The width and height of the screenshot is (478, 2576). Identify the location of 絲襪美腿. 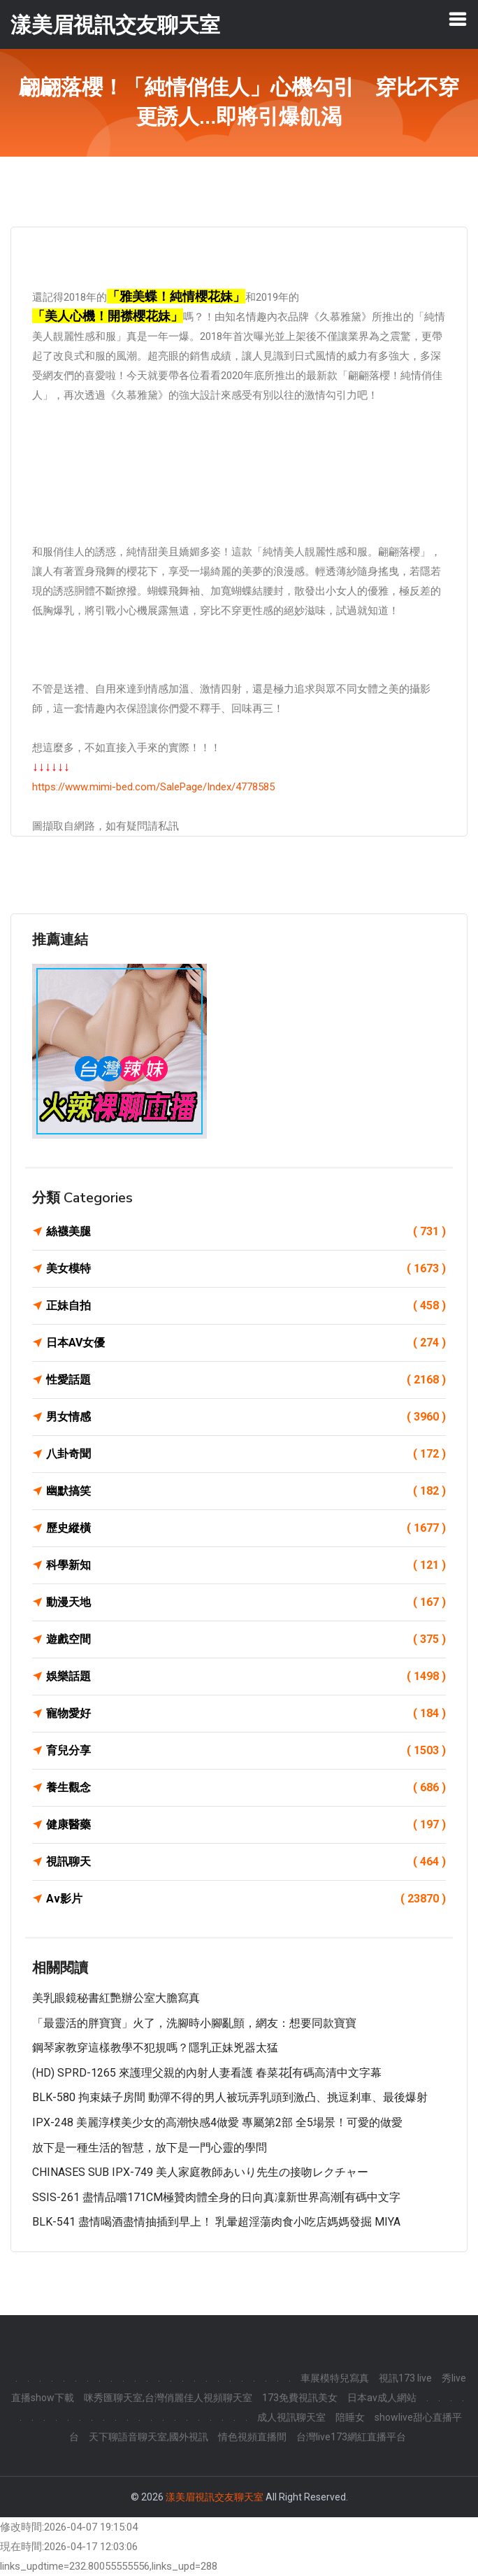
(246, 1231).